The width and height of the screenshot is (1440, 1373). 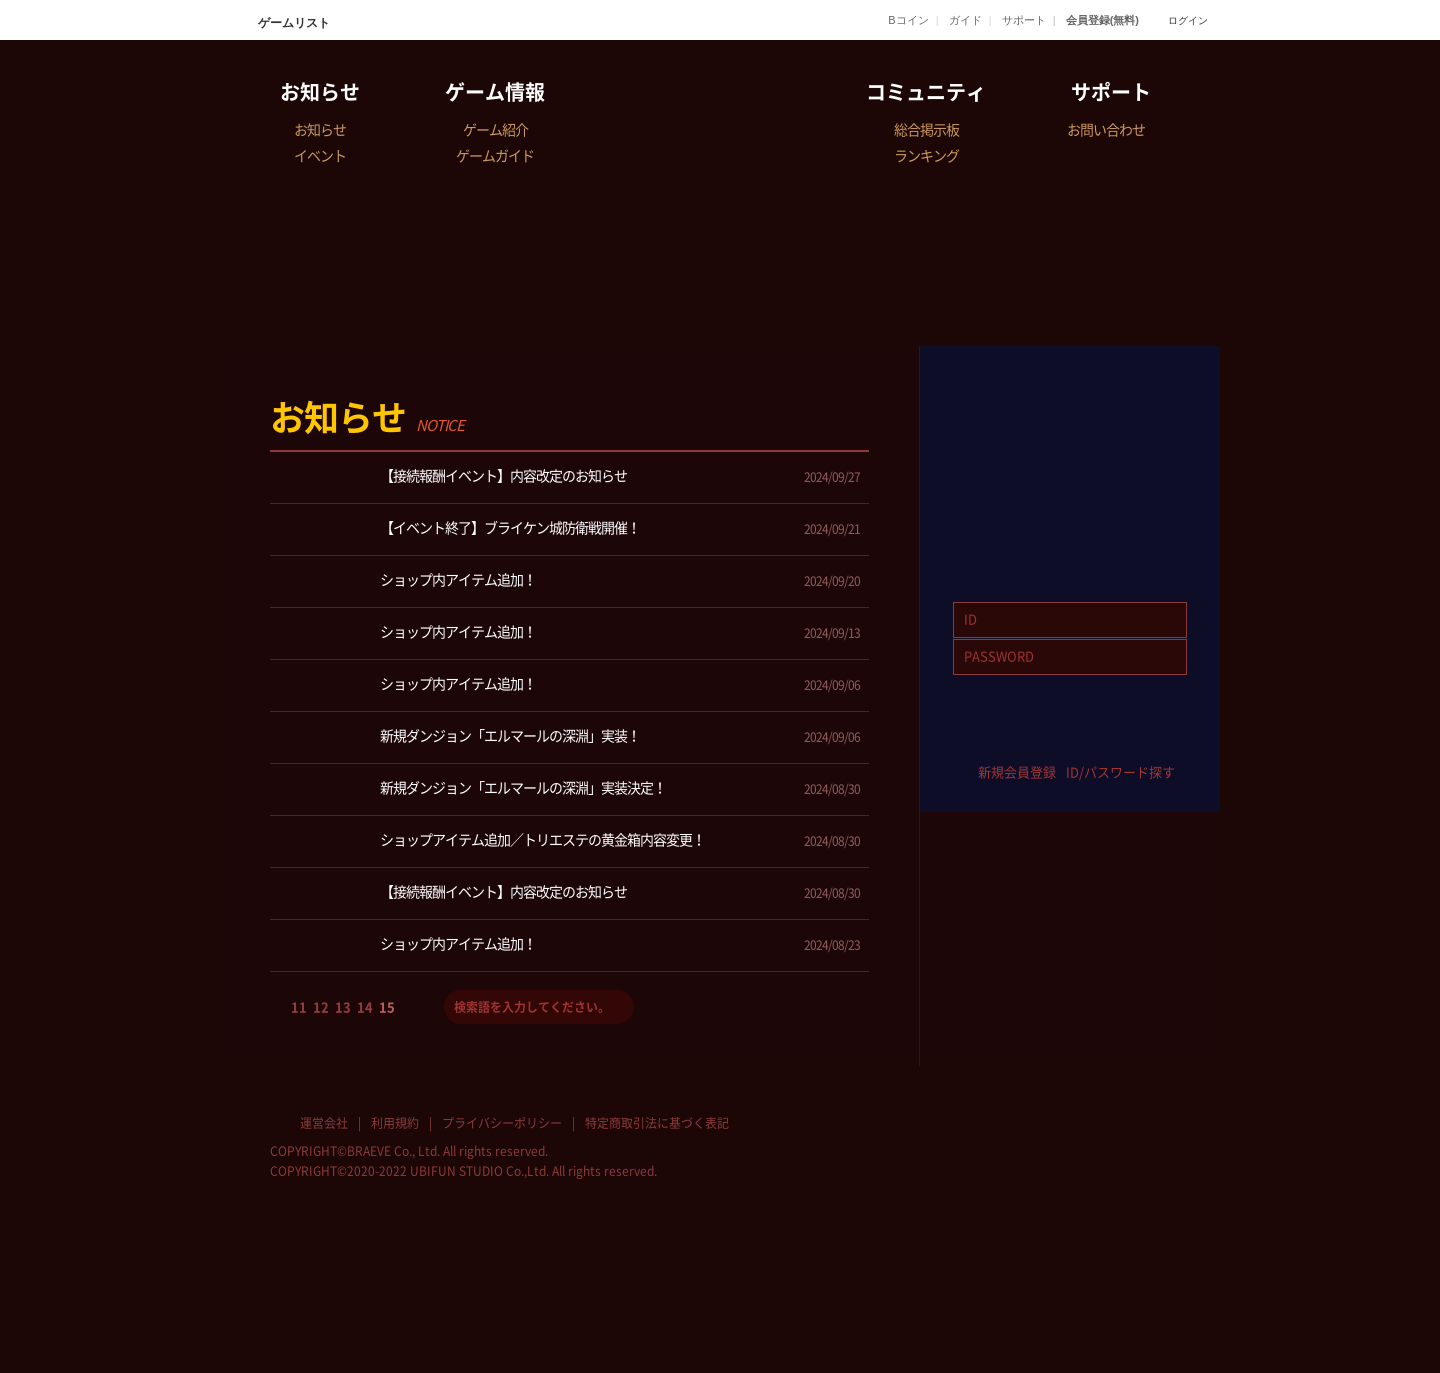 What do you see at coordinates (1024, 20) in the screenshot?
I see `サポート` at bounding box center [1024, 20].